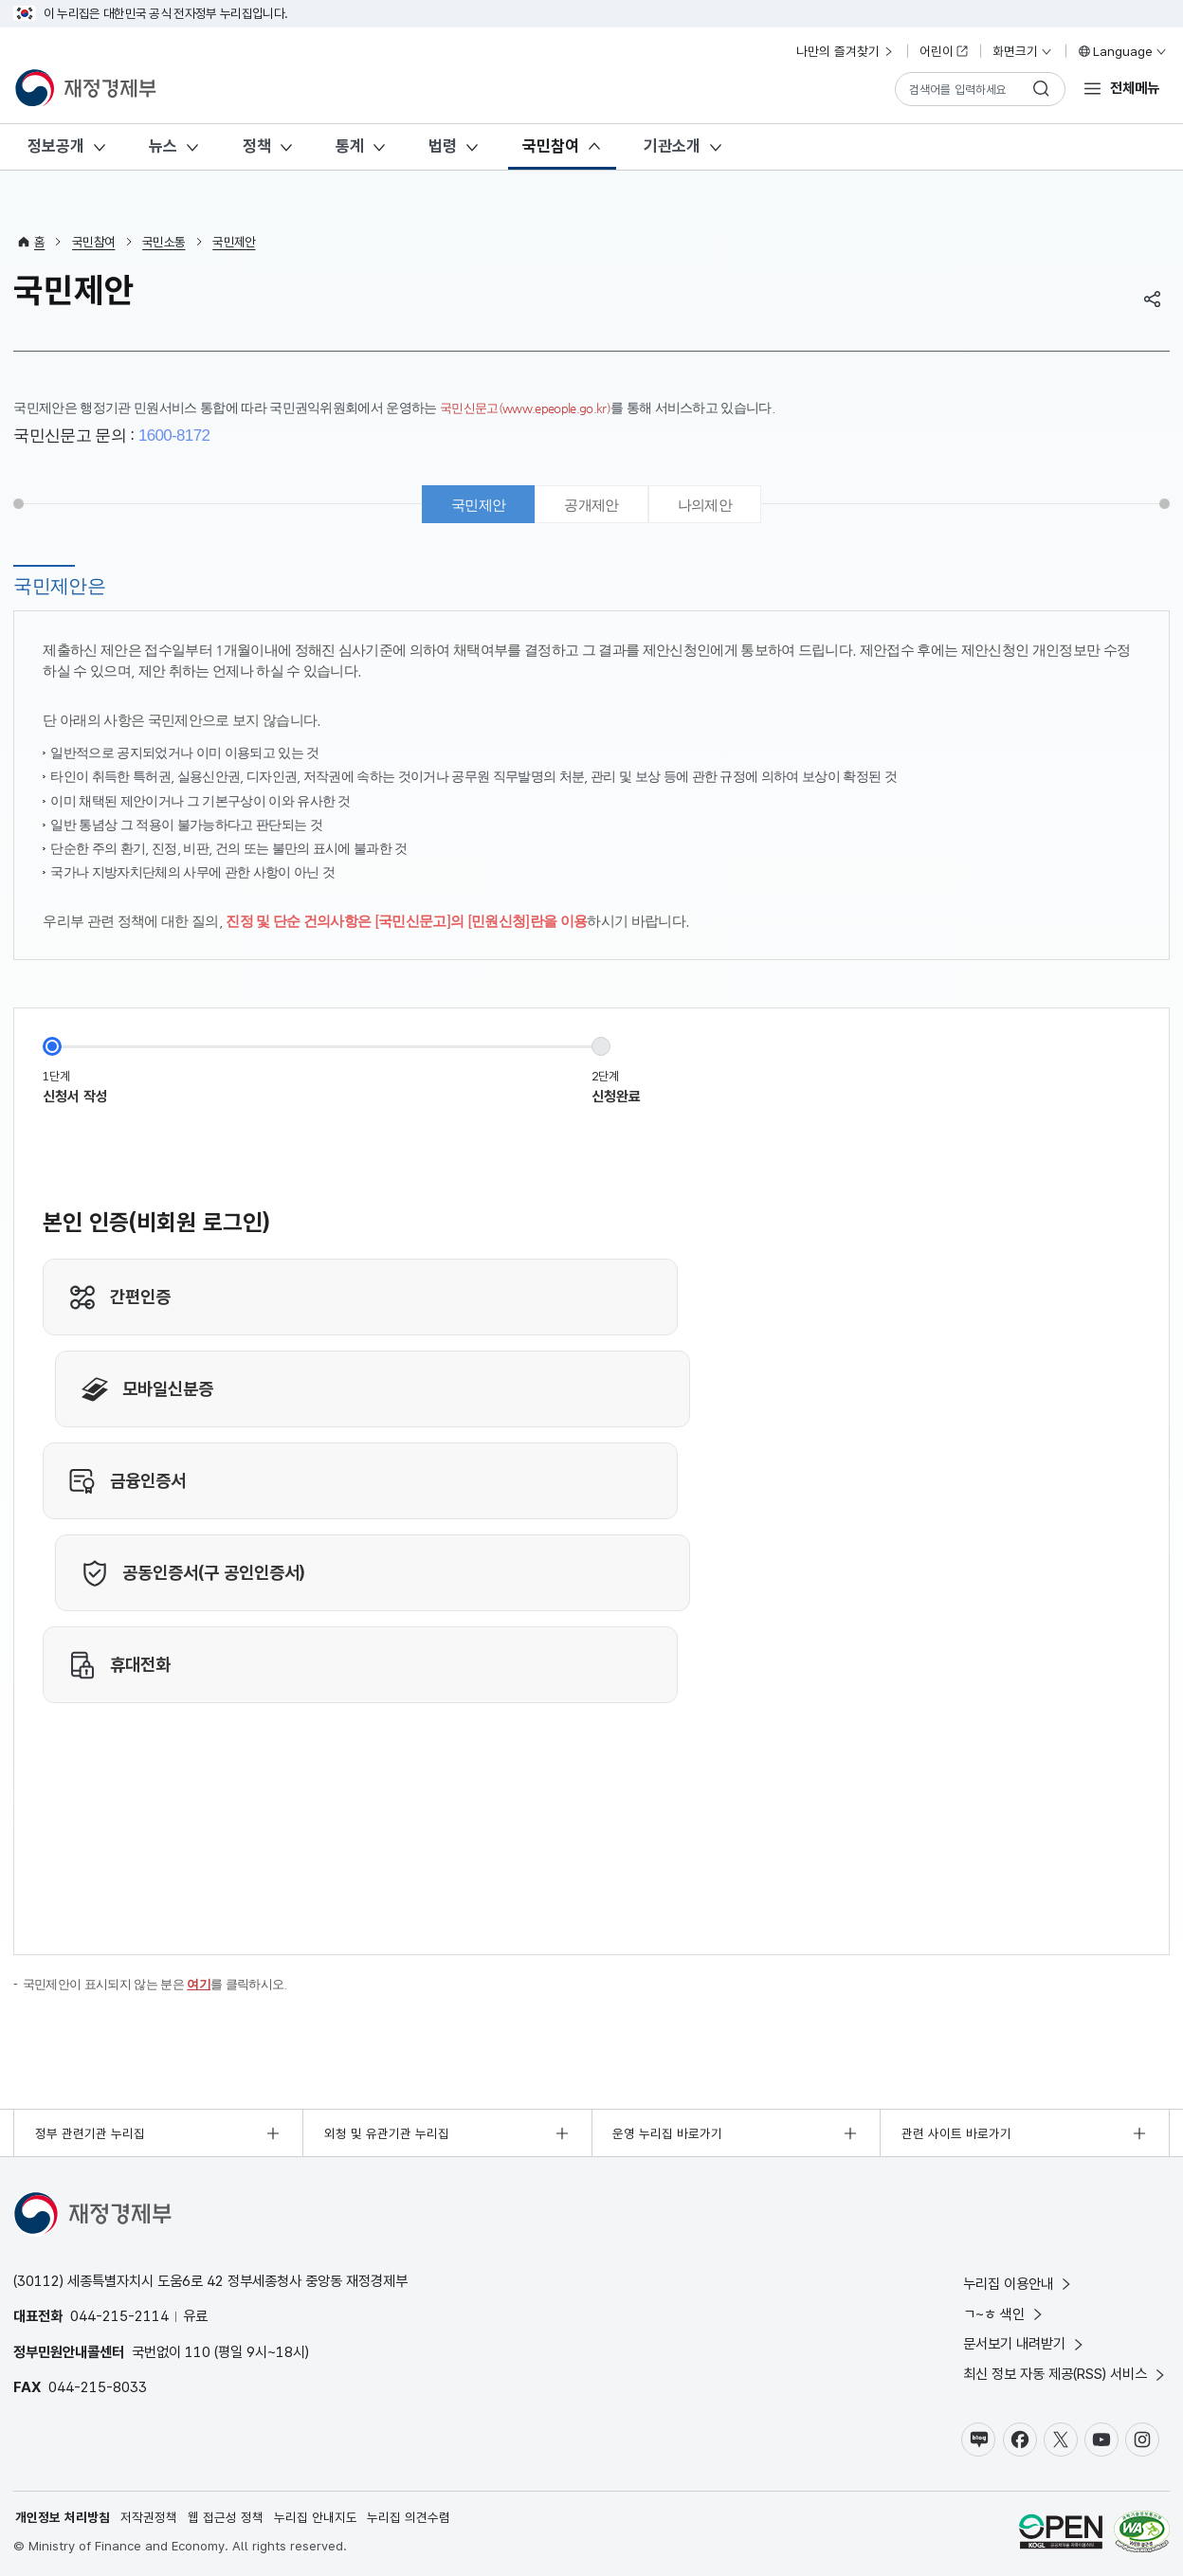 This screenshot has width=1183, height=2576. I want to click on 문서보기 내려받기, so click(1024, 2344).